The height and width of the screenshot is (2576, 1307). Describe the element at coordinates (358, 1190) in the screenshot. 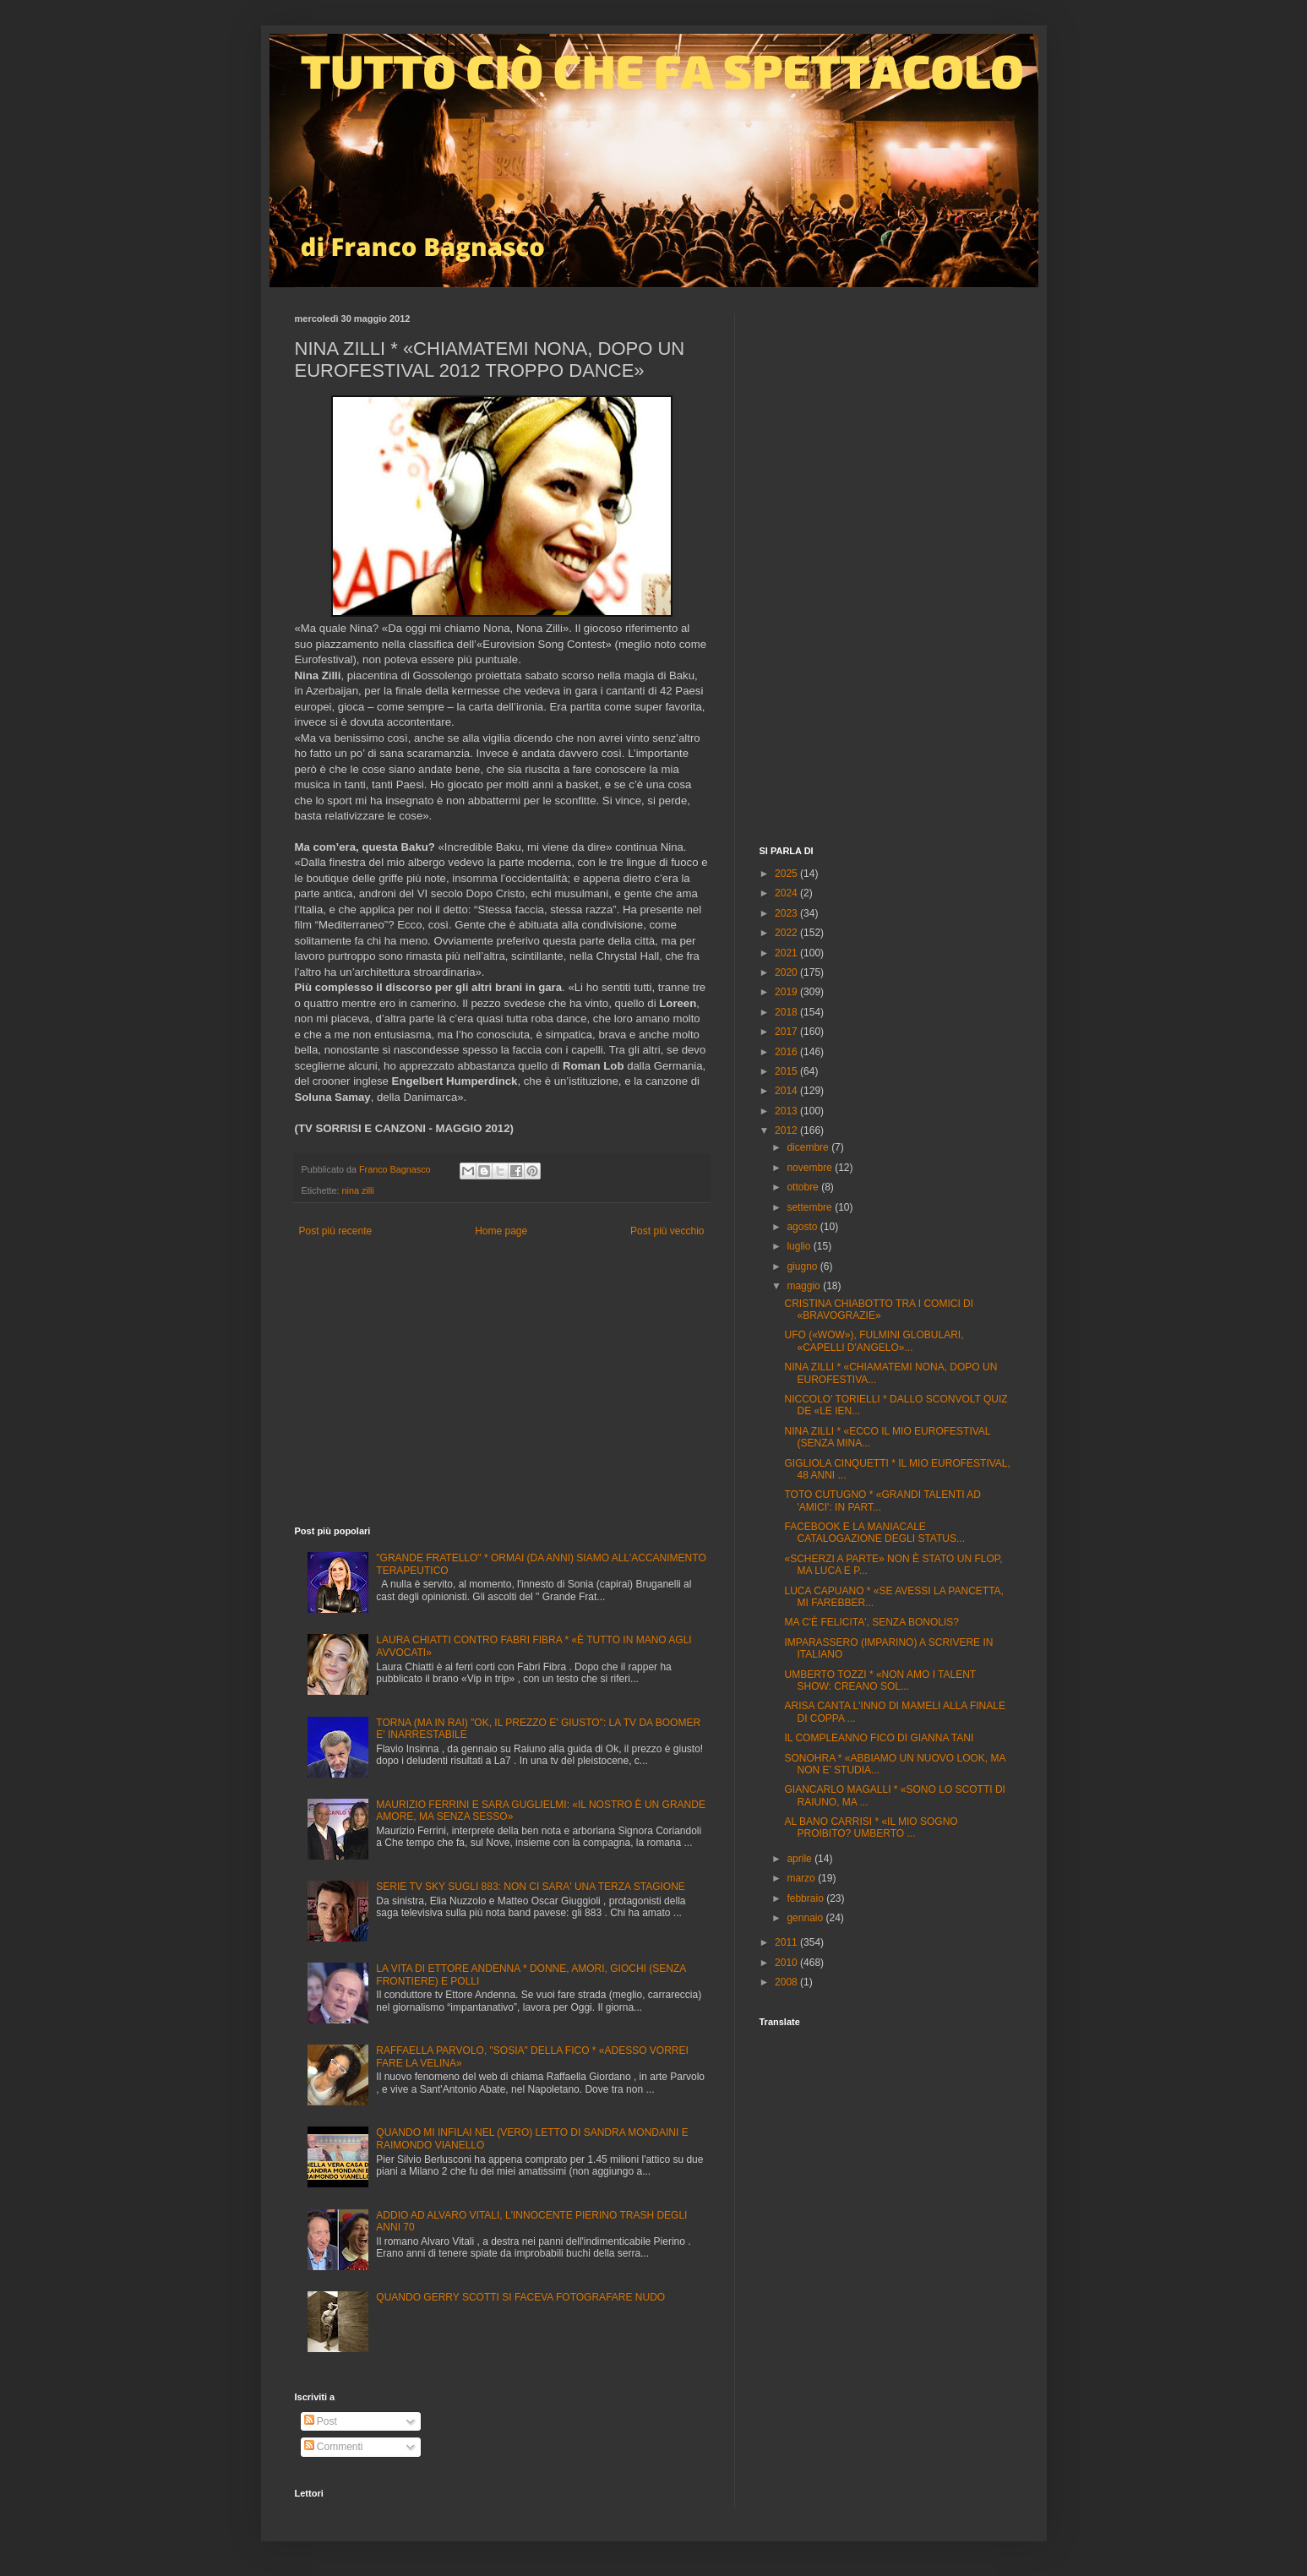

I see `nina zilli` at that location.